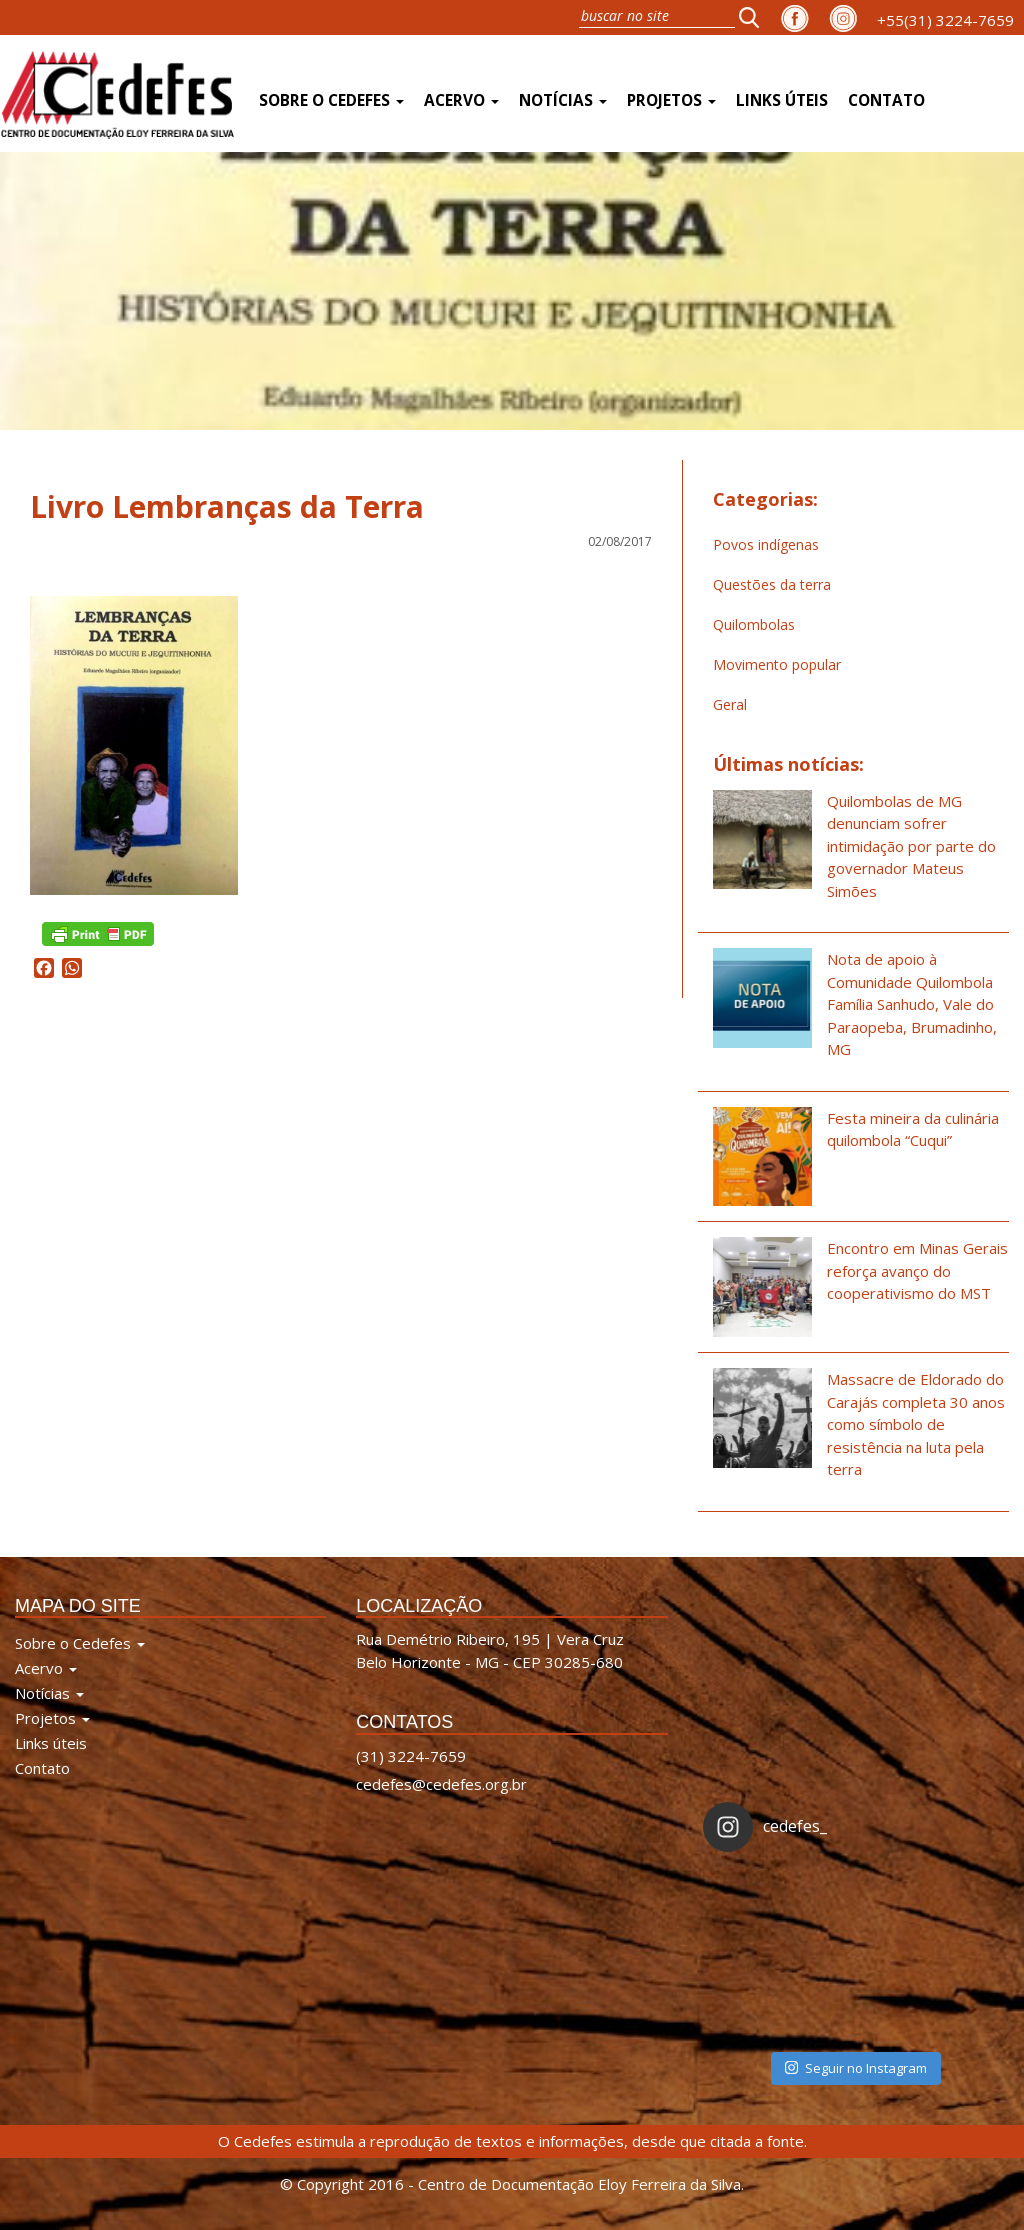 The height and width of the screenshot is (2230, 1024). Describe the element at coordinates (772, 584) in the screenshot. I see `Questões da terra` at that location.